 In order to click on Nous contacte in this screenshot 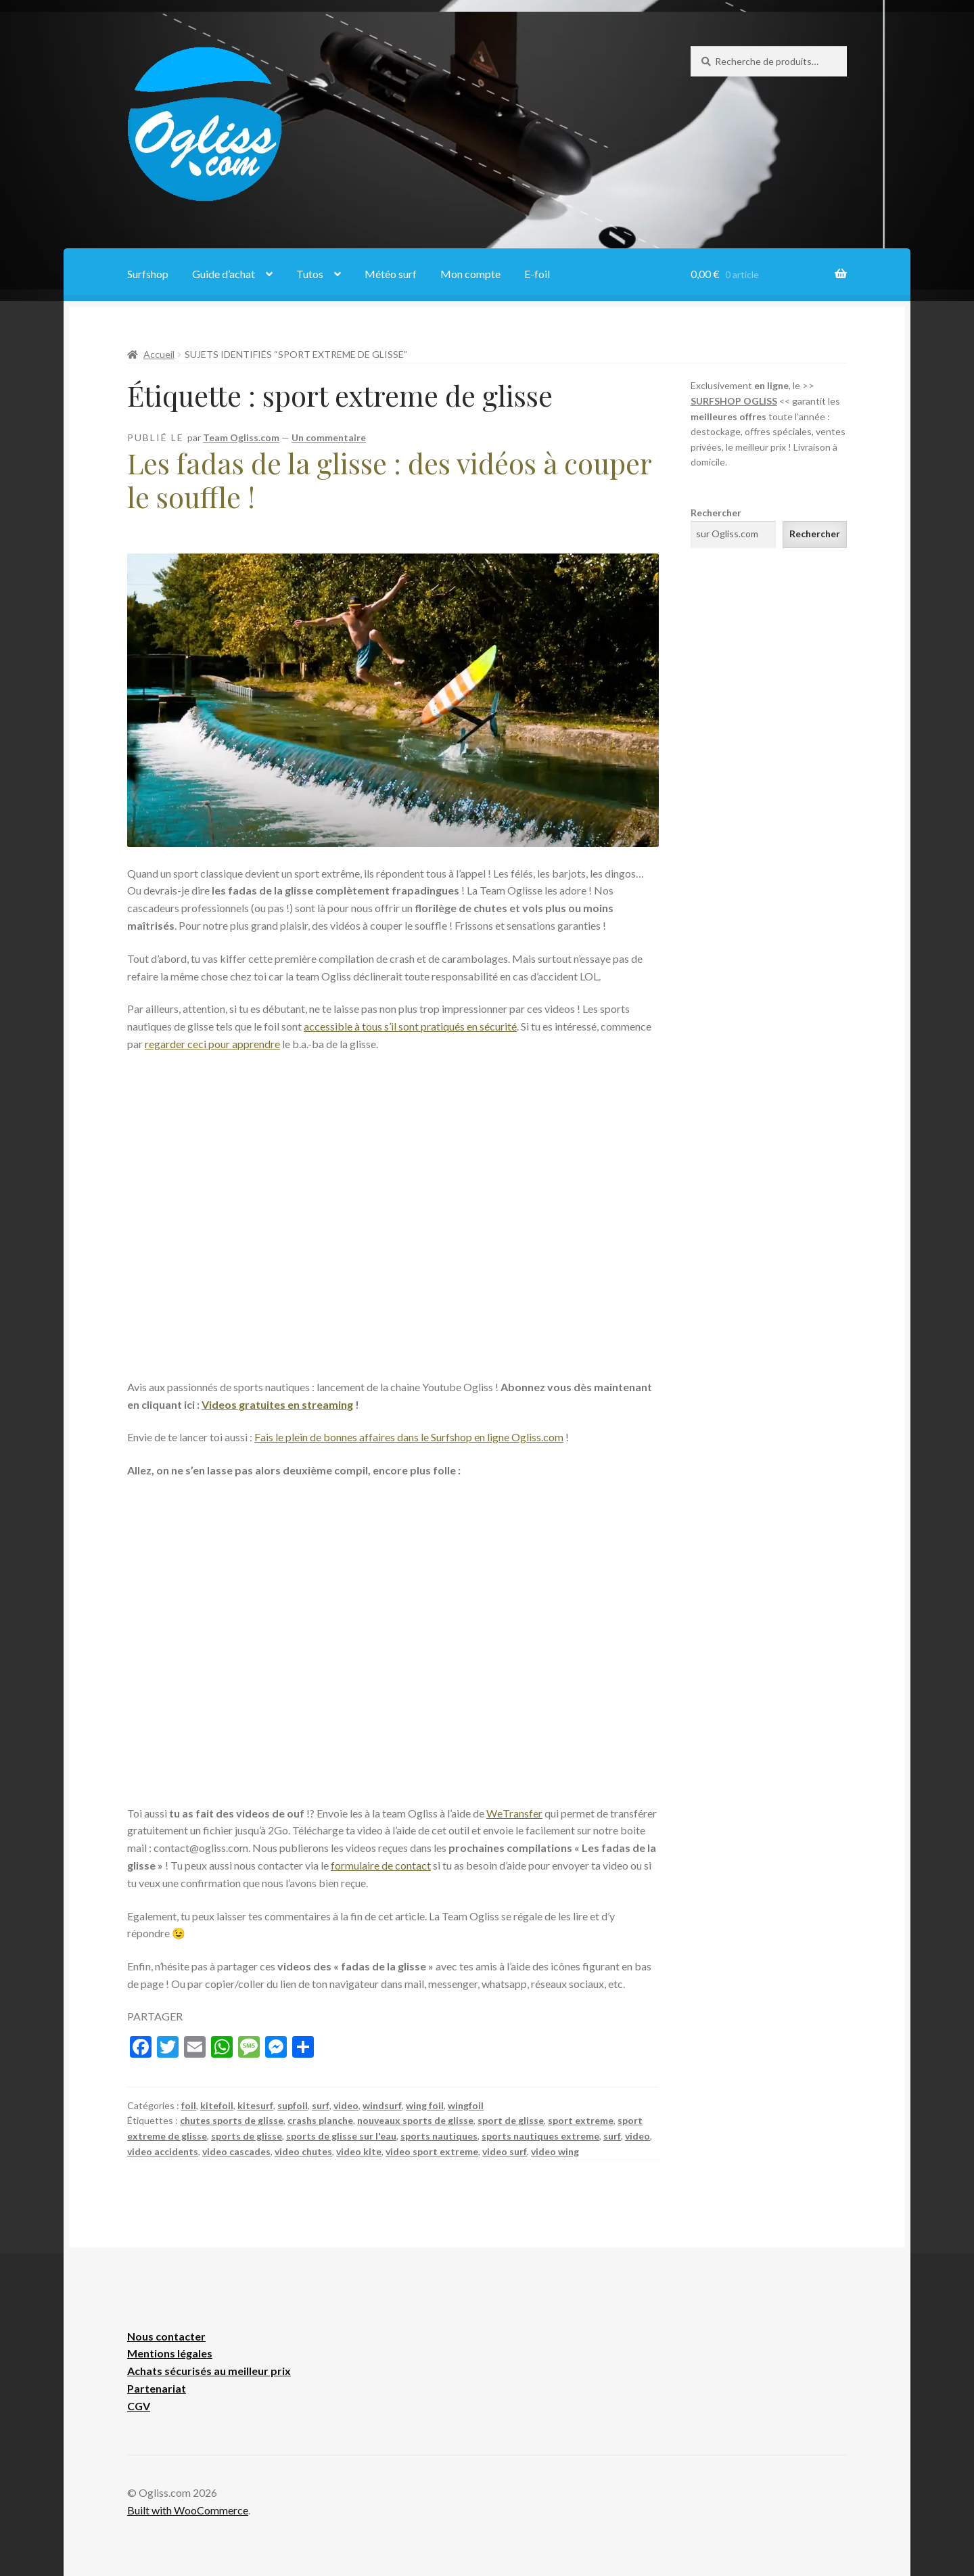, I will do `click(164, 2336)`.